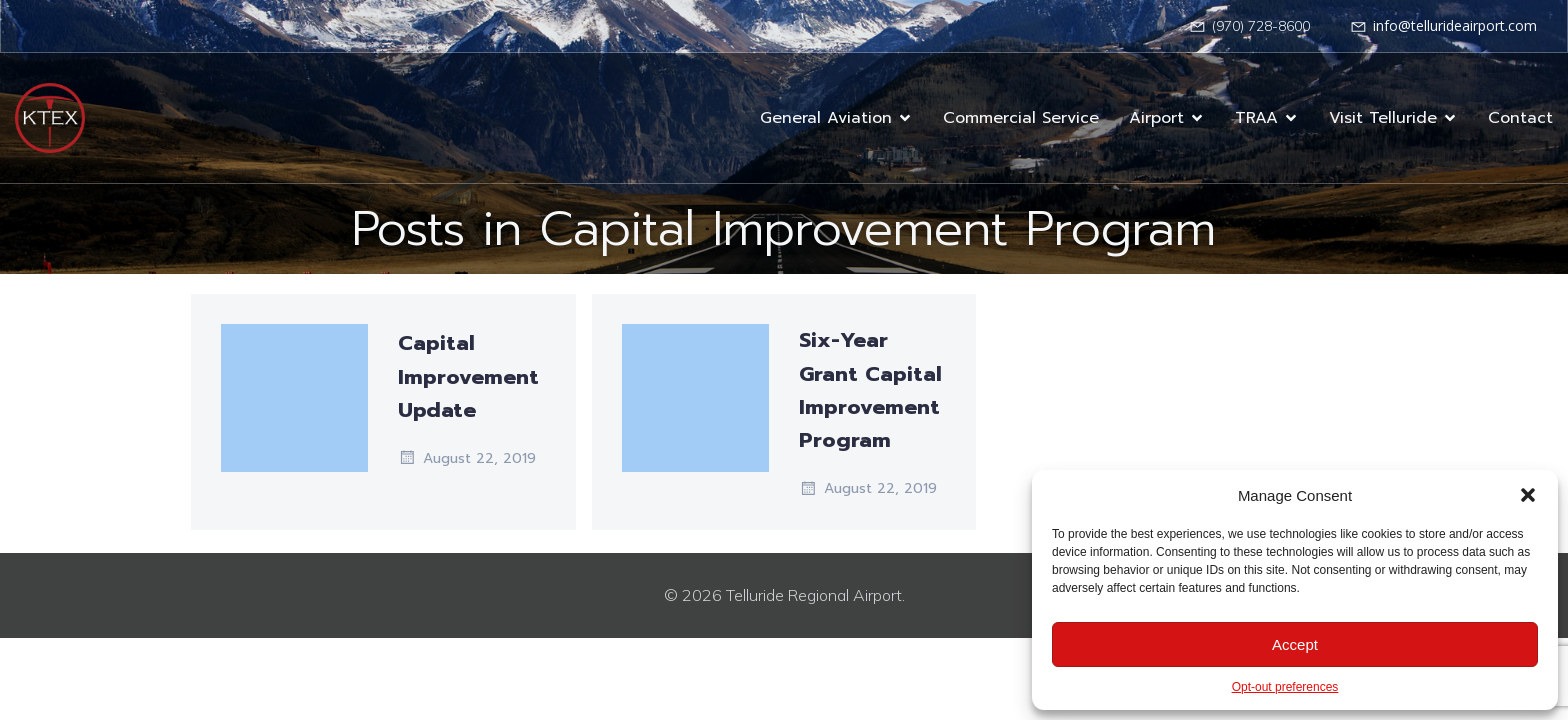 The height and width of the screenshot is (720, 1568). Describe the element at coordinates (1021, 118) in the screenshot. I see `Commercial Service` at that location.